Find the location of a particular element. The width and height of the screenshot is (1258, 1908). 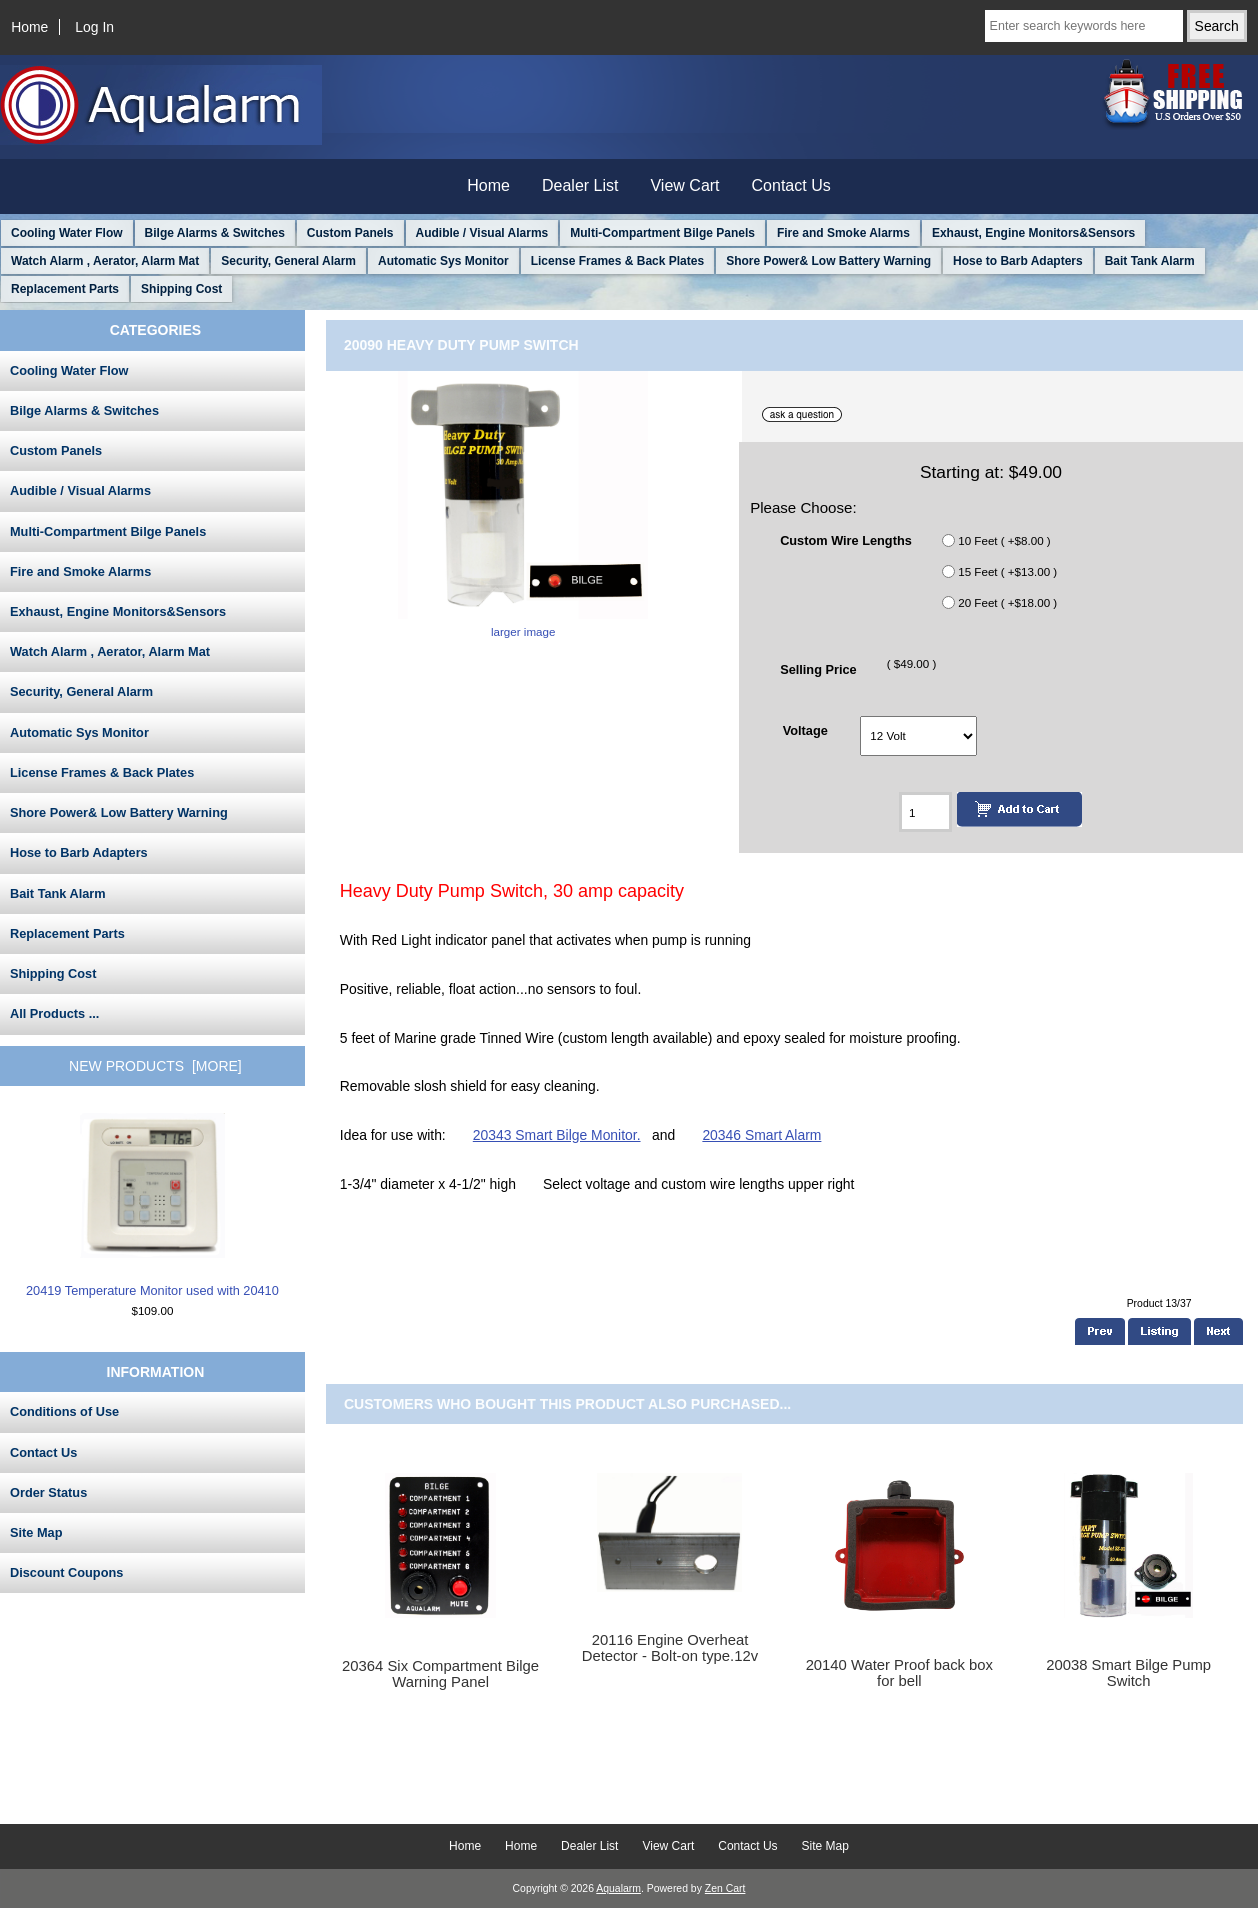

20419 Temperature Monitor used with 20410 is located at coordinates (152, 1205).